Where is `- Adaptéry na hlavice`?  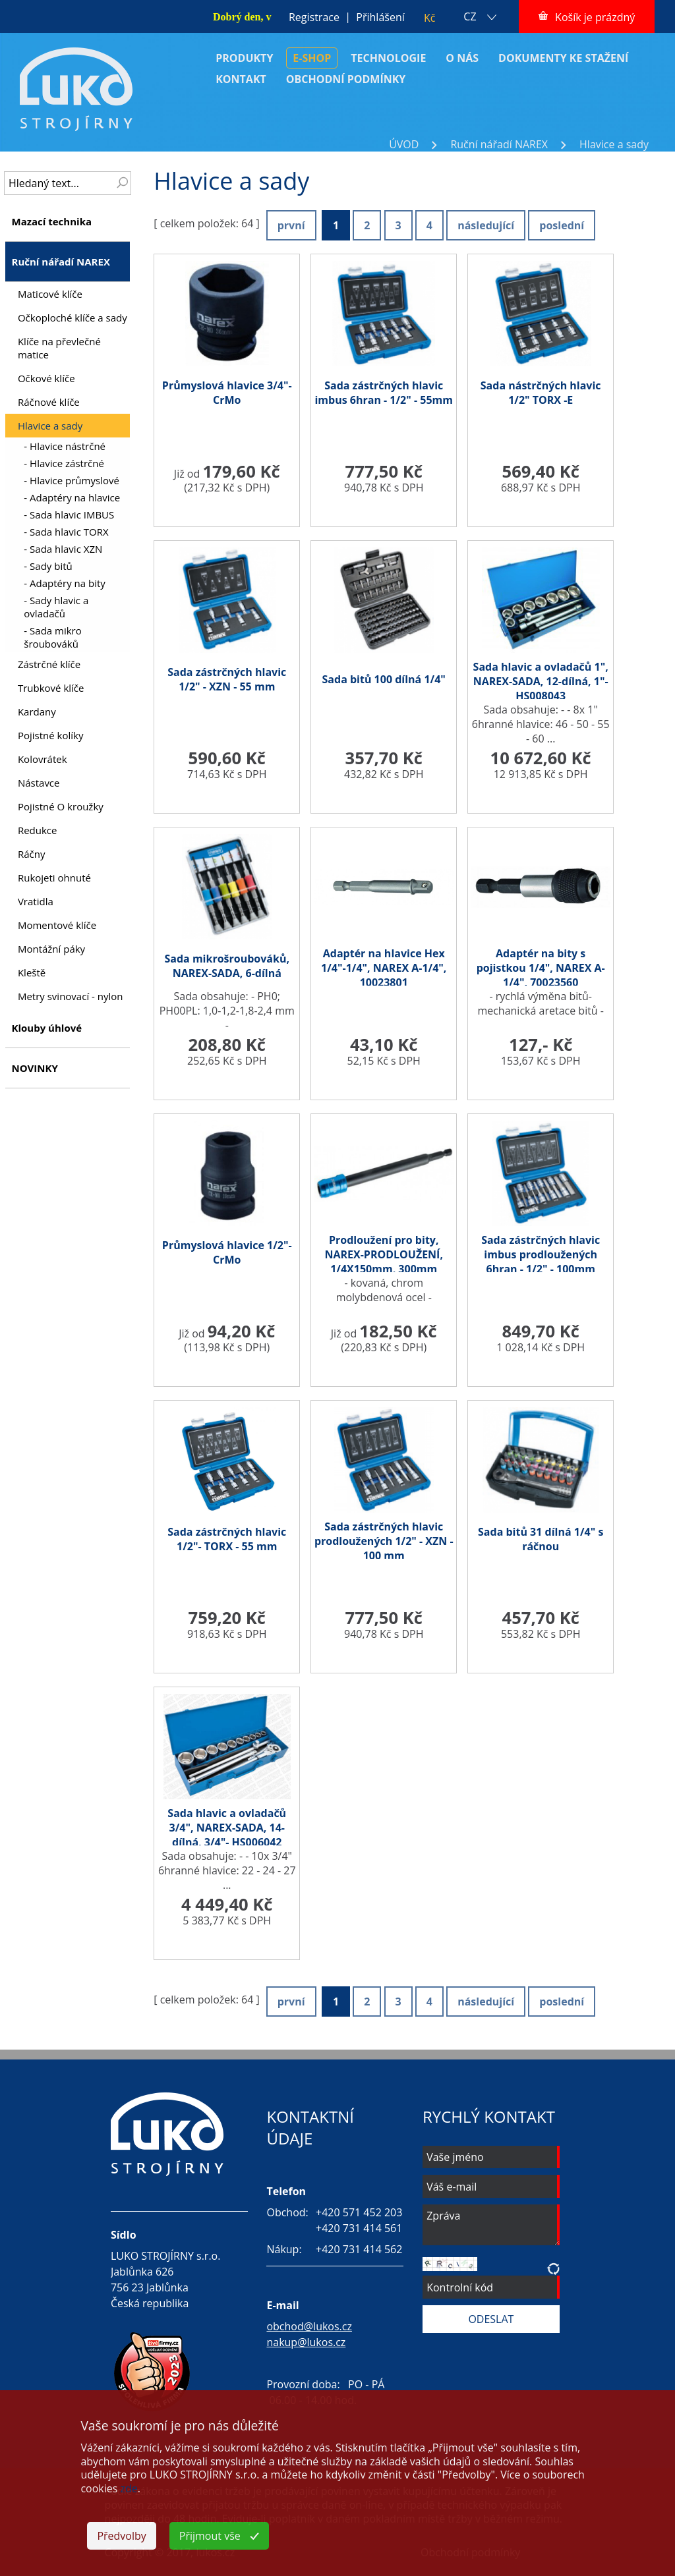
- Adaptéry na hlavice is located at coordinates (72, 497).